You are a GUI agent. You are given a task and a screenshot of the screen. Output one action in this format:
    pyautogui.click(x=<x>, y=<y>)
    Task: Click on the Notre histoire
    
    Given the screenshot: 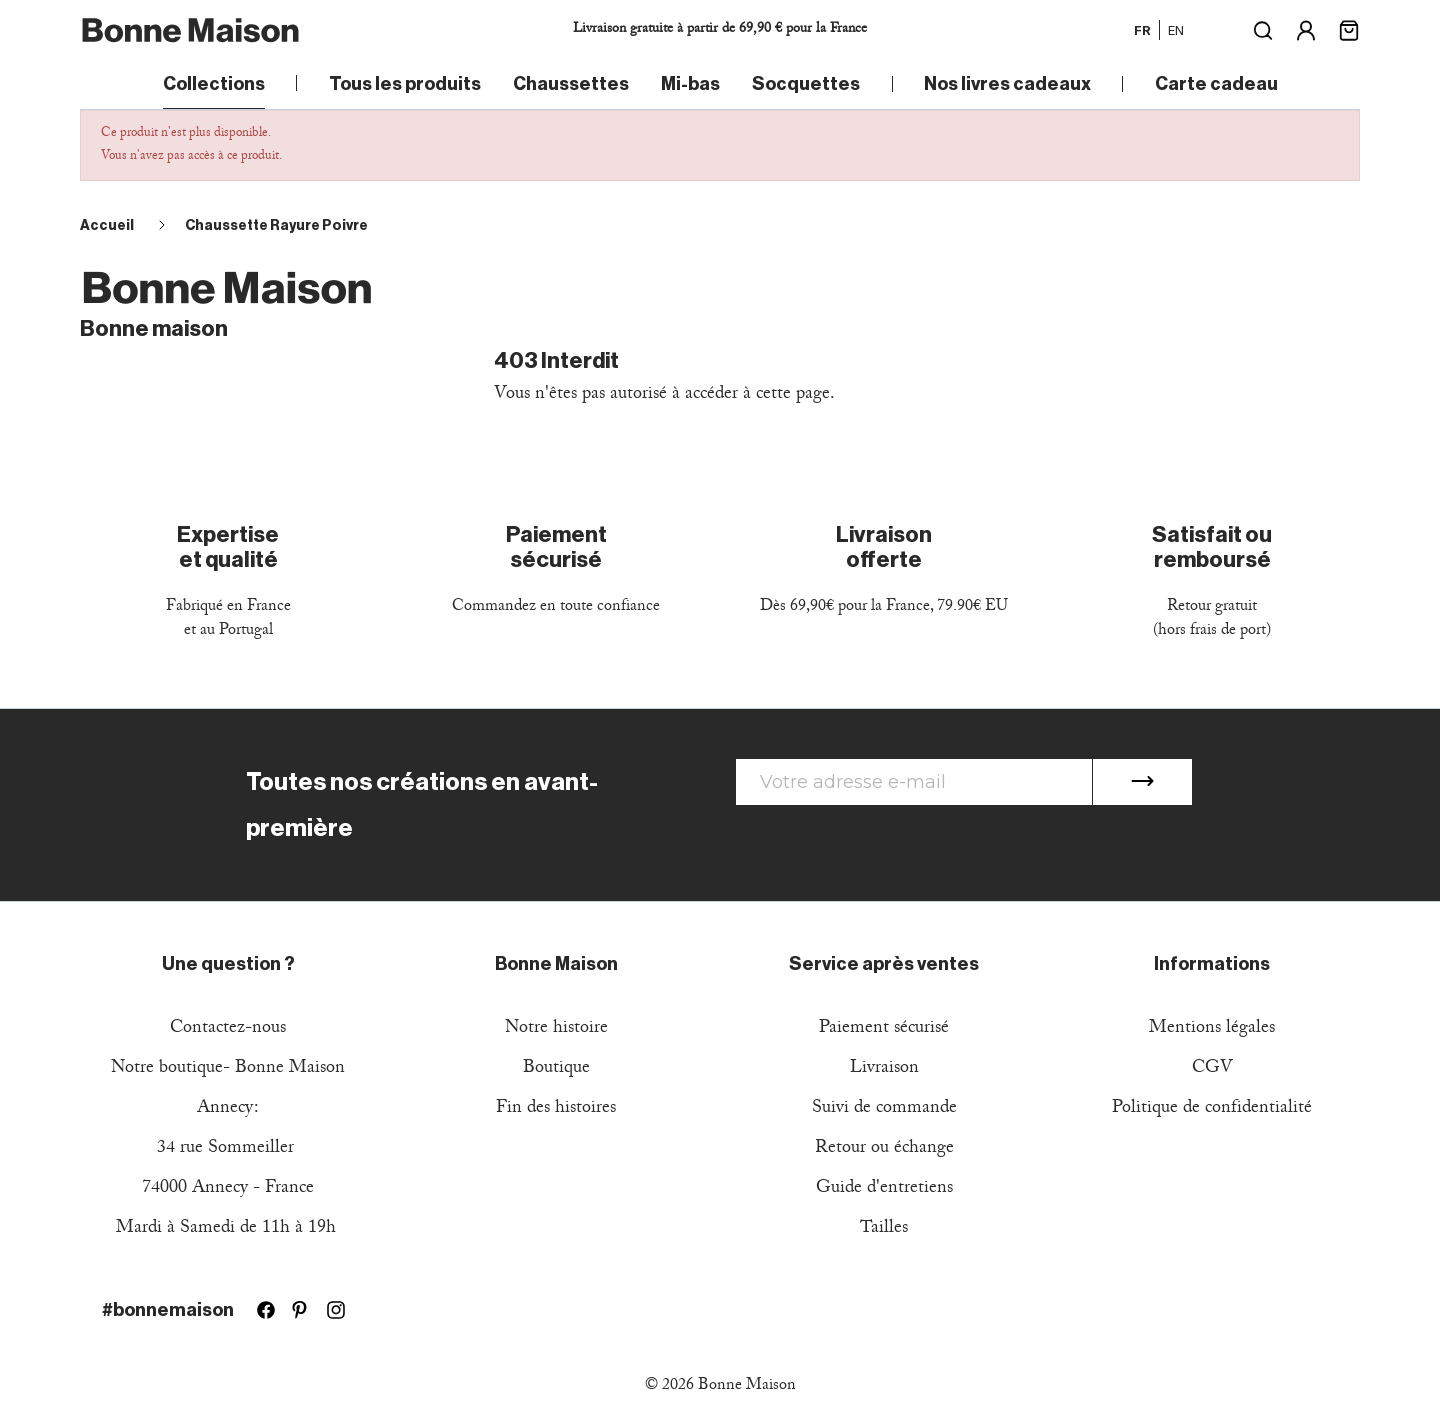 What is the action you would take?
    pyautogui.click(x=556, y=1029)
    